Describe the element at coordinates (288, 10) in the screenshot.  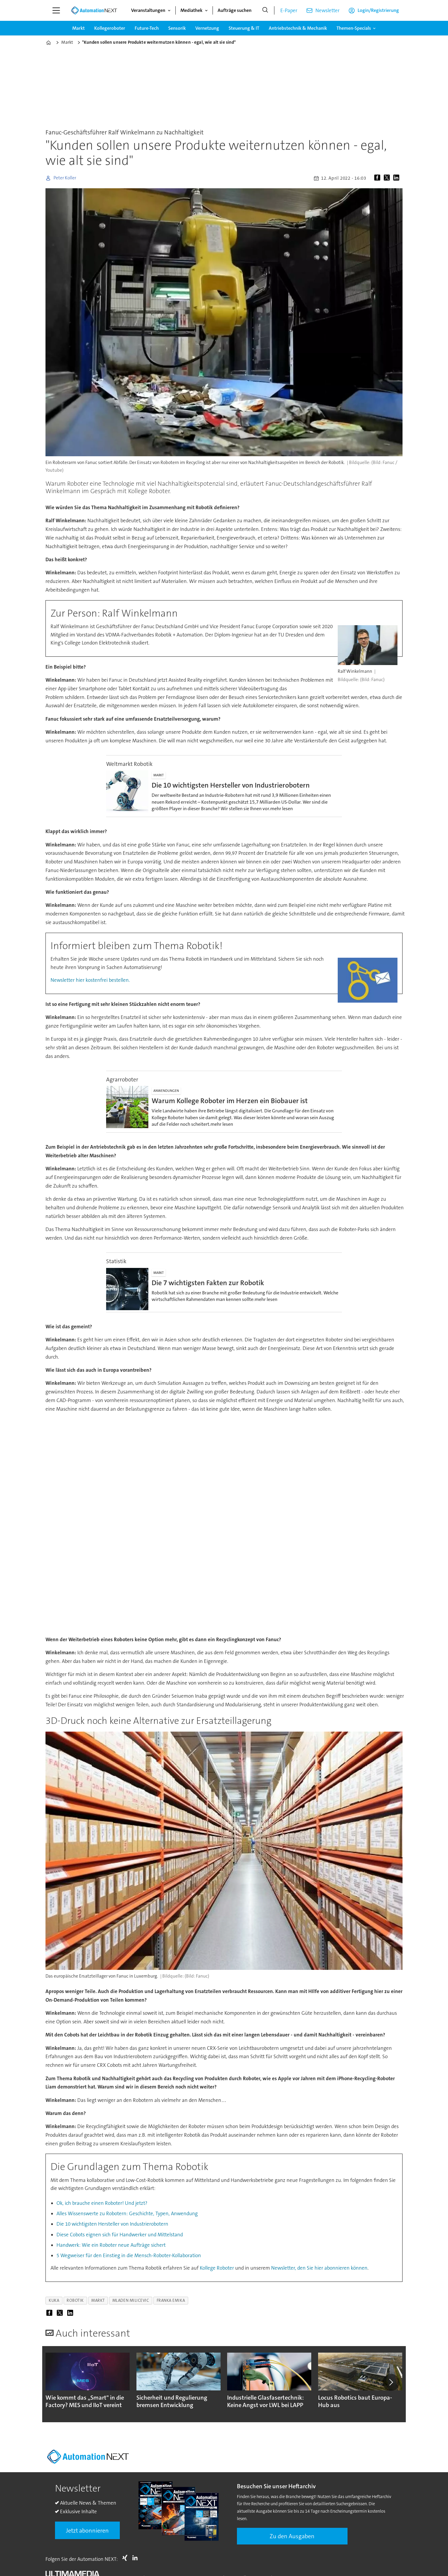
I see `E-Paper` at that location.